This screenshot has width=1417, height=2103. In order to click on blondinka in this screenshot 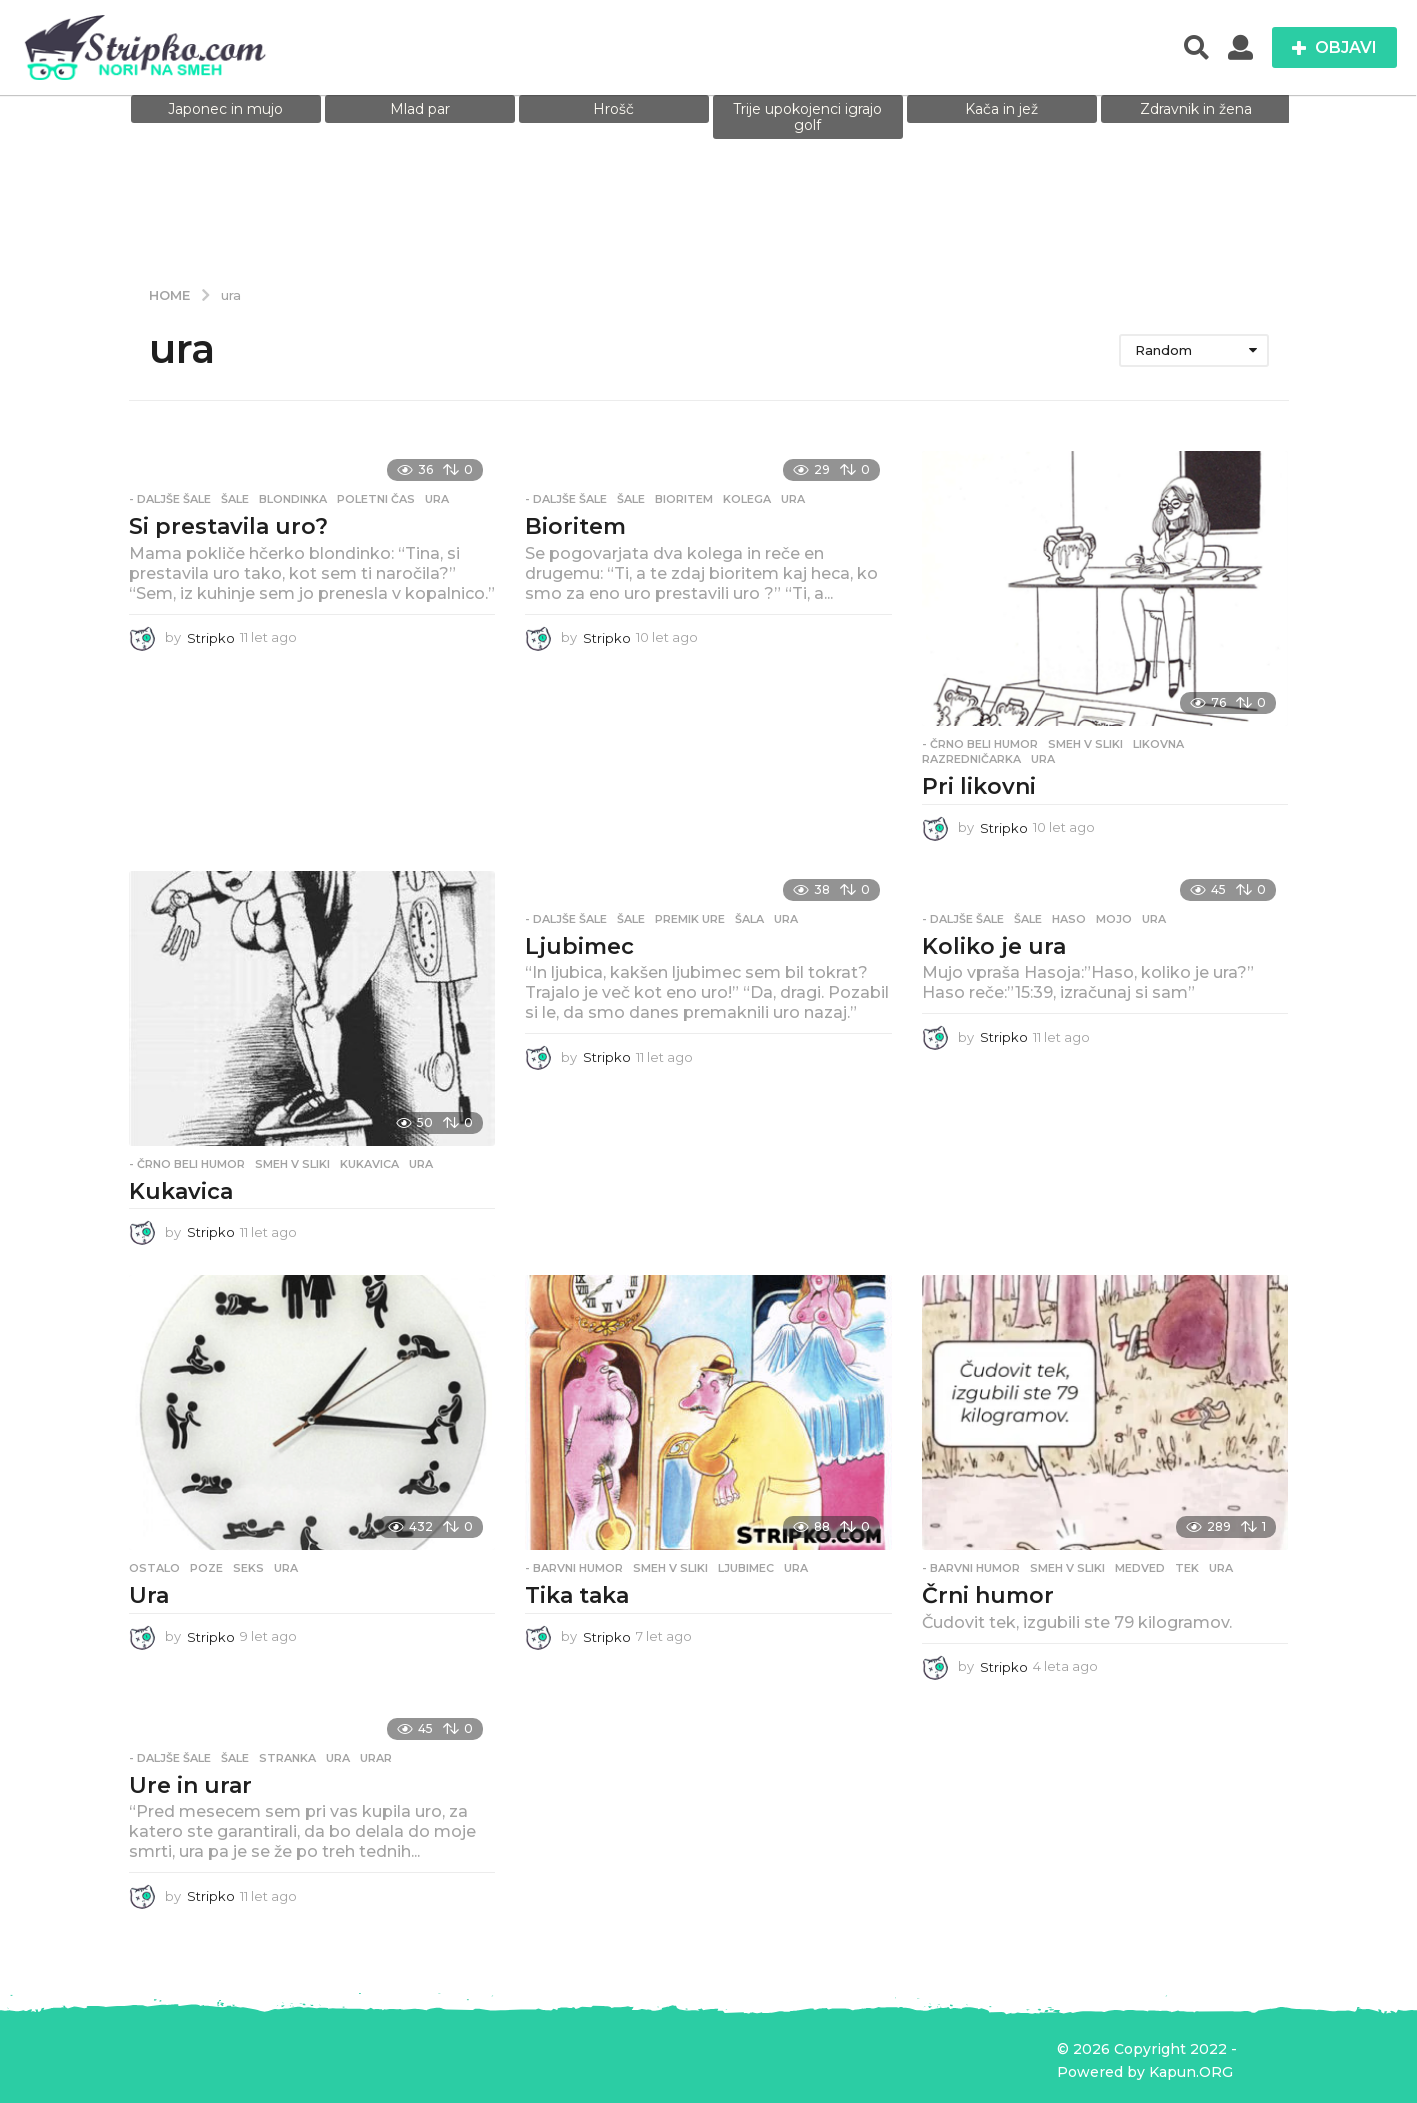, I will do `click(293, 499)`.